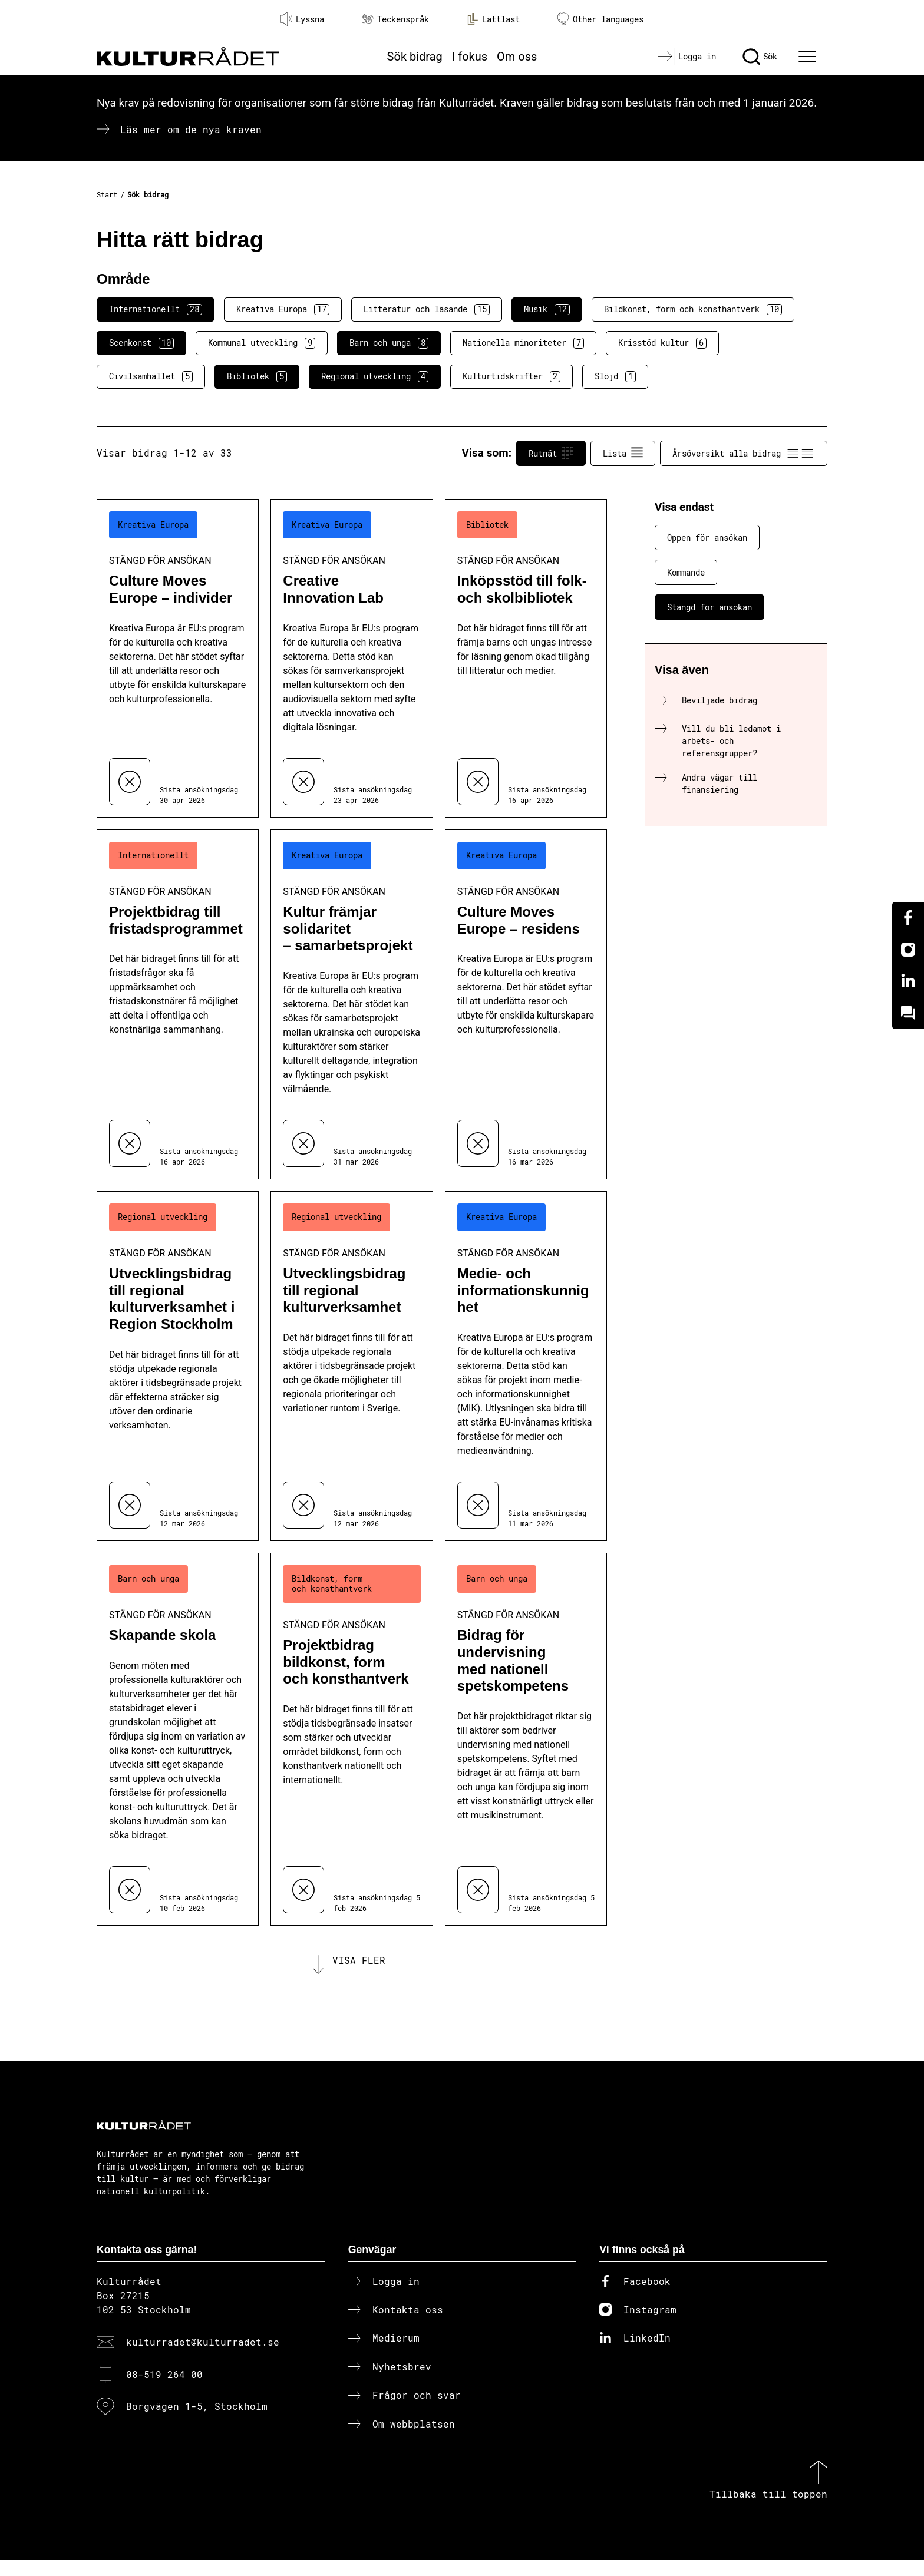 This screenshot has height=2576, width=924. Describe the element at coordinates (415, 56) in the screenshot. I see `Sök bidrag` at that location.